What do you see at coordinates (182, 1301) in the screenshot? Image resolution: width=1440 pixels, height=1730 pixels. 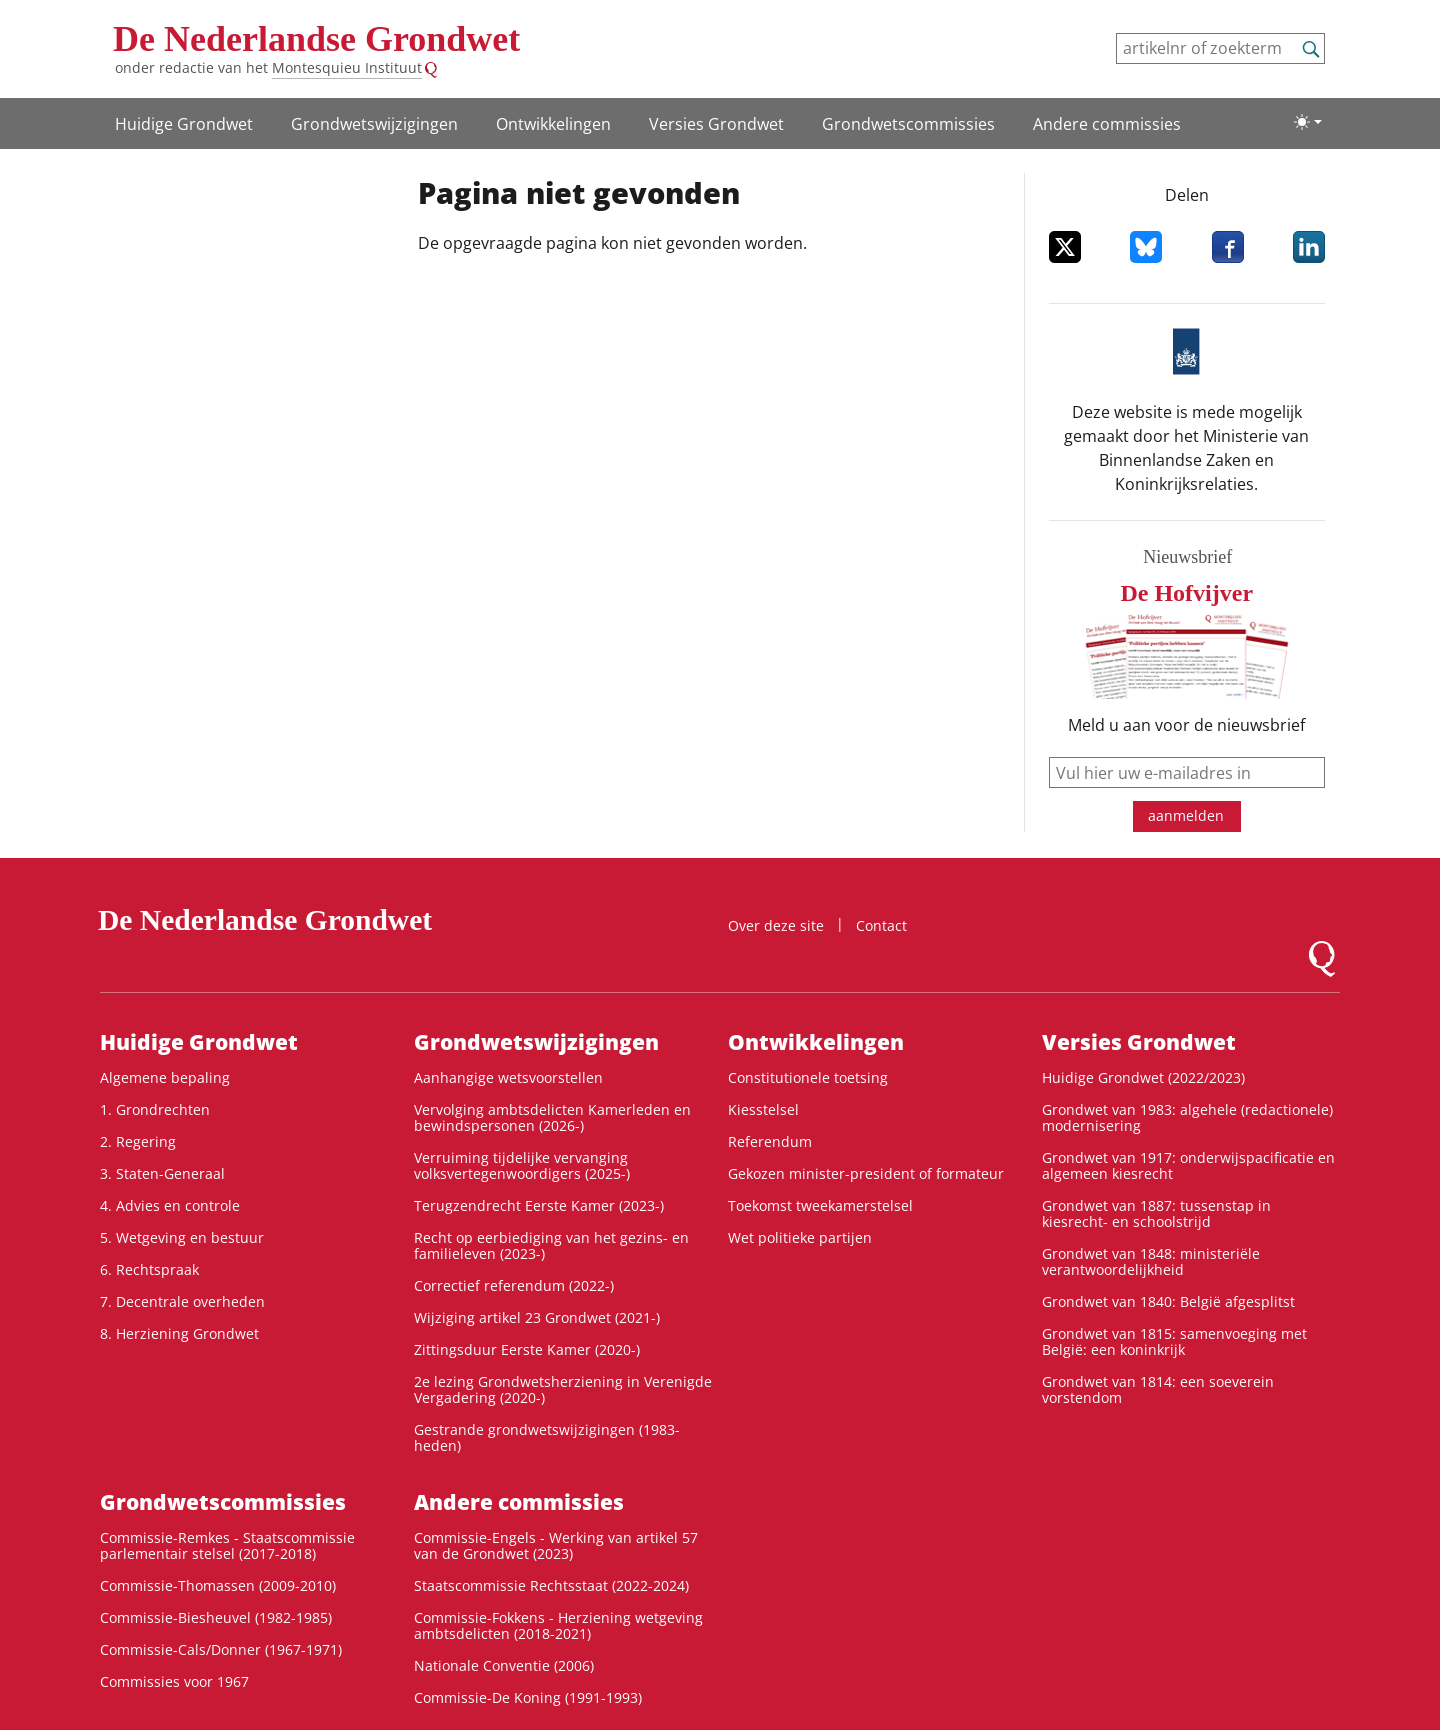 I see `7. Decentrale overheden` at bounding box center [182, 1301].